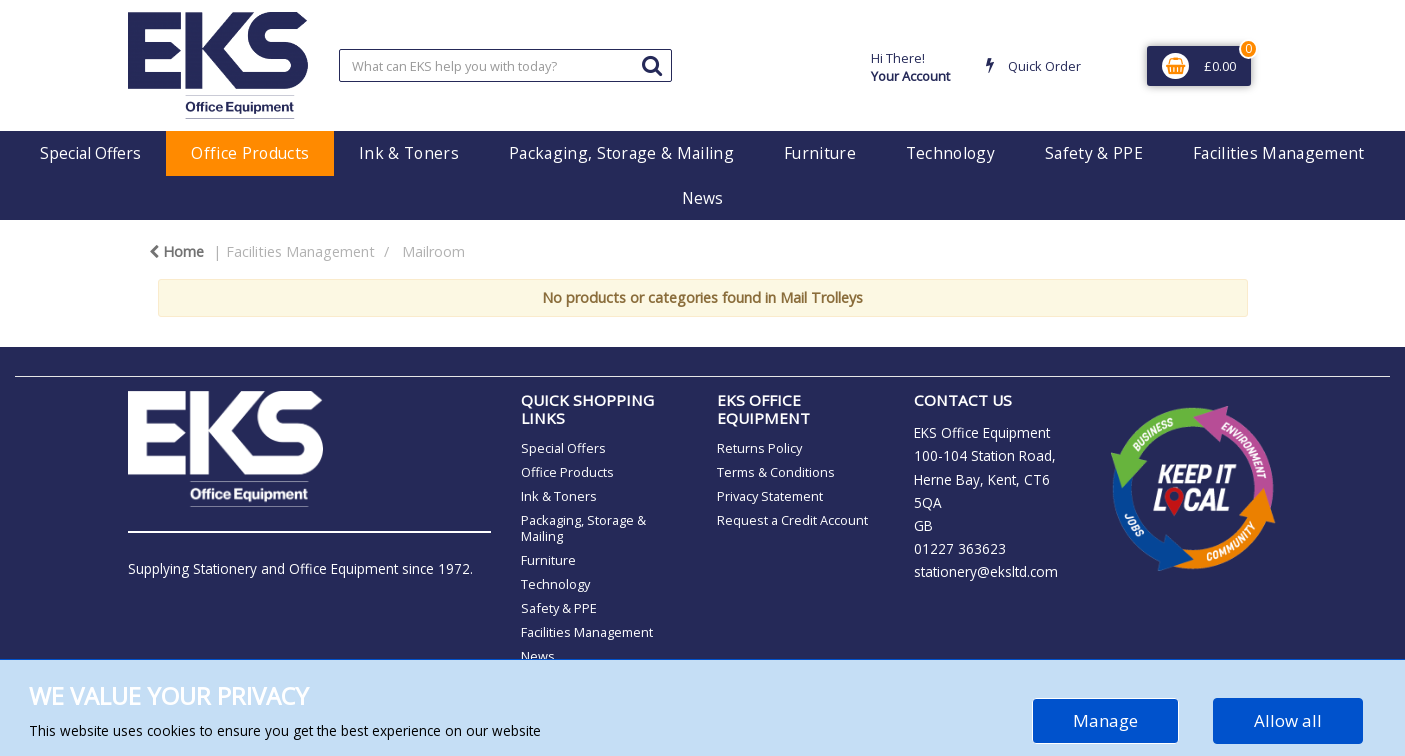  Describe the element at coordinates (792, 520) in the screenshot. I see `Request a Credit Account` at that location.